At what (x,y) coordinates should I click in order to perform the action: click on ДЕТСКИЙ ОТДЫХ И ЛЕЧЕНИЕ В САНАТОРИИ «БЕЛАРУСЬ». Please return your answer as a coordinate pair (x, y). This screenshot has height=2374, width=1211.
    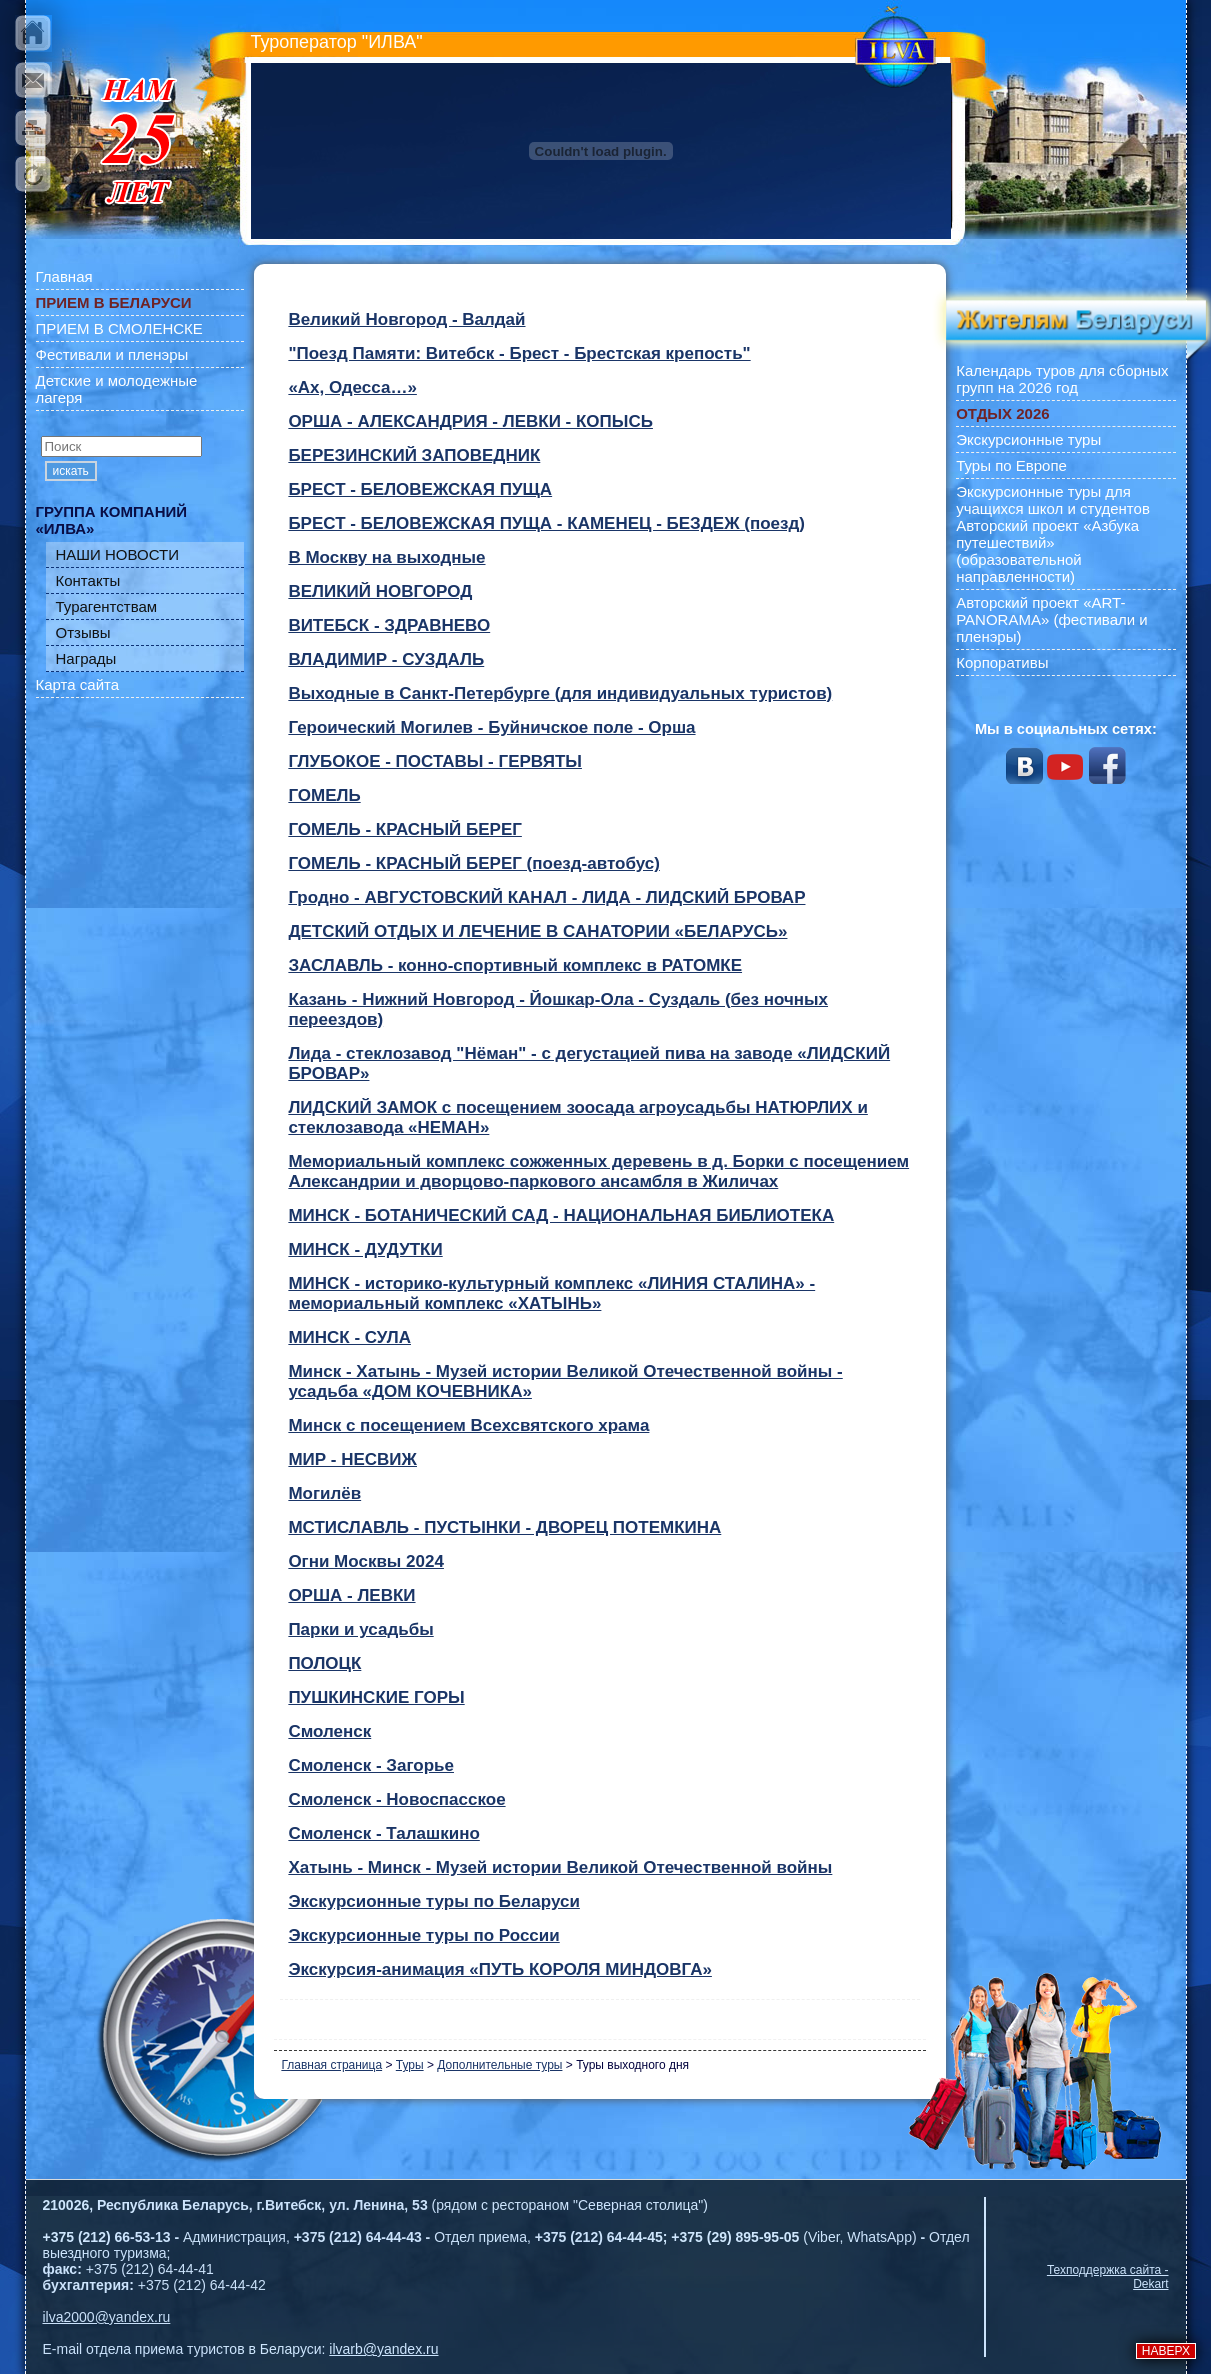
    Looking at the image, I should click on (537, 931).